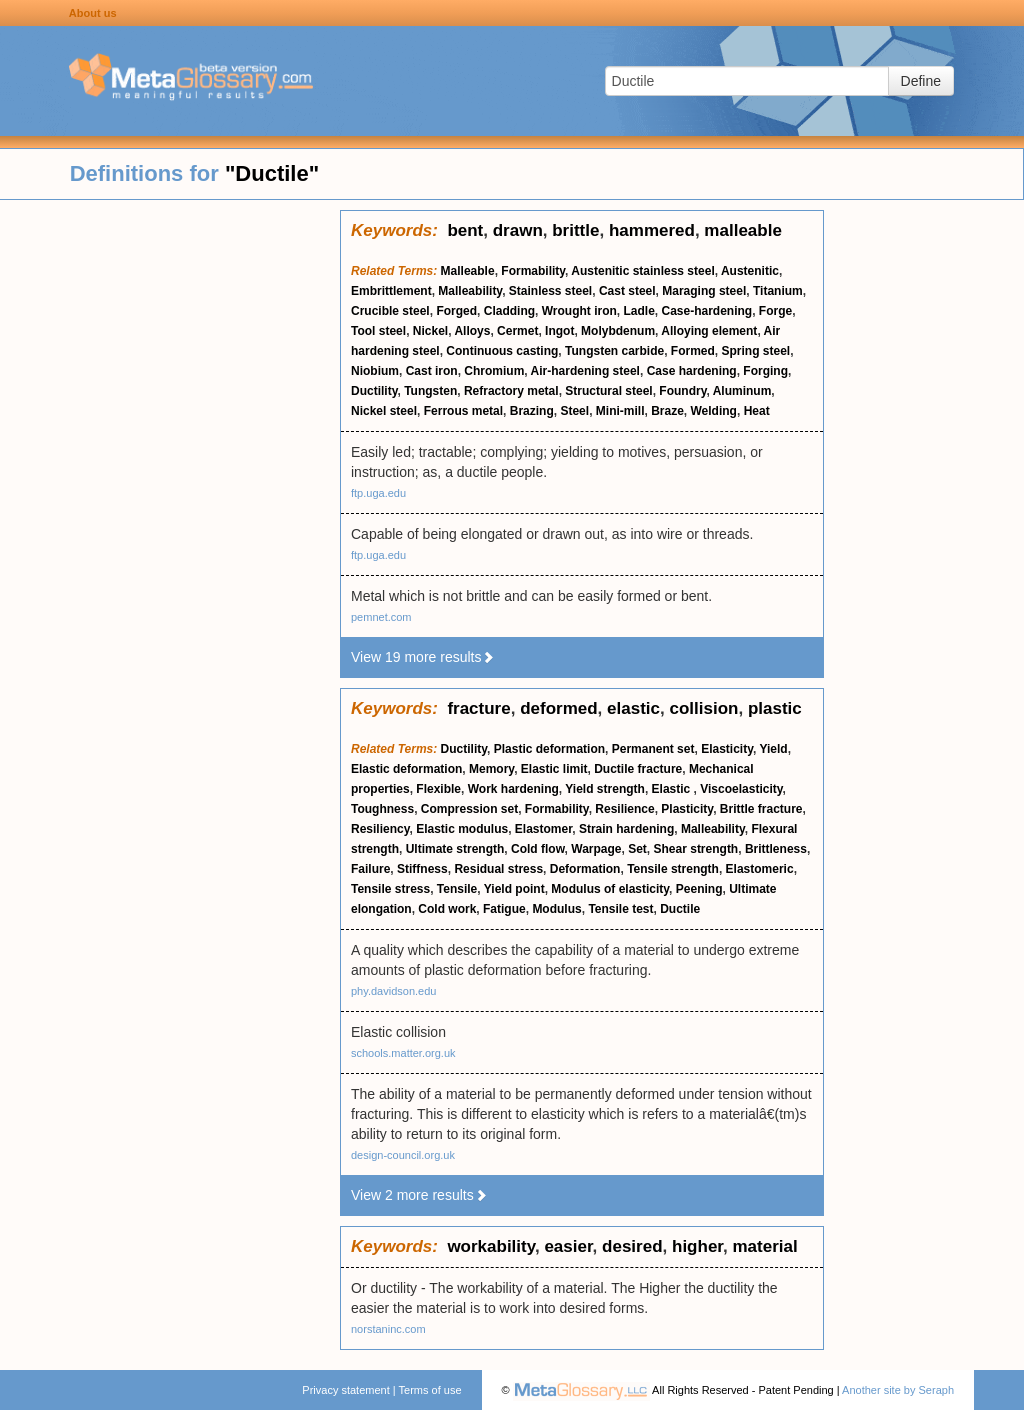  What do you see at coordinates (423, 657) in the screenshot?
I see `View 19 more results` at bounding box center [423, 657].